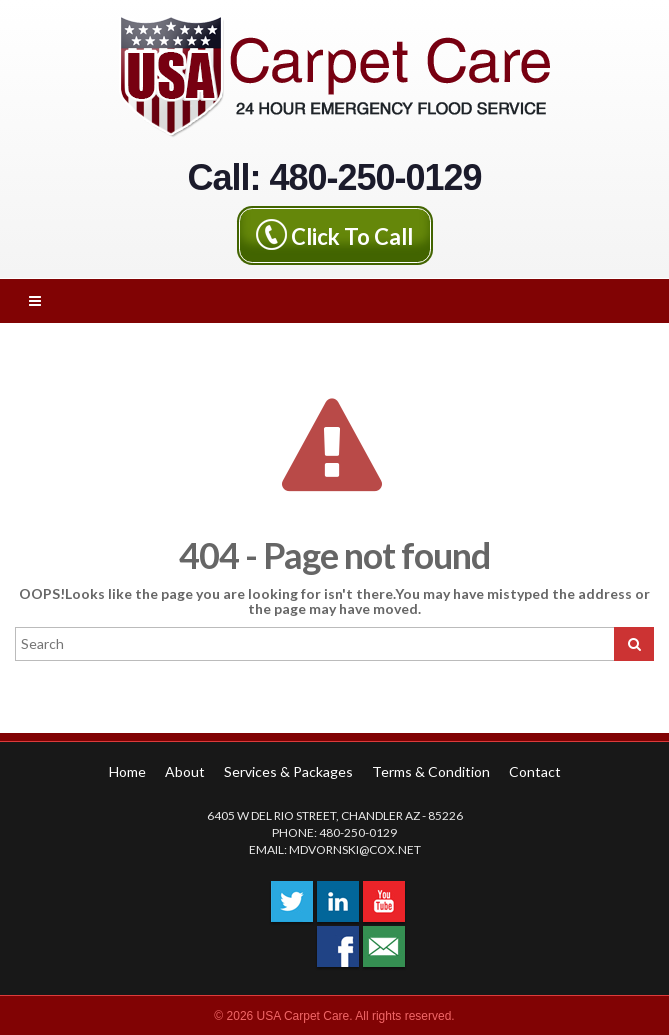 Image resolution: width=669 pixels, height=1035 pixels. What do you see at coordinates (185, 771) in the screenshot?
I see `About` at bounding box center [185, 771].